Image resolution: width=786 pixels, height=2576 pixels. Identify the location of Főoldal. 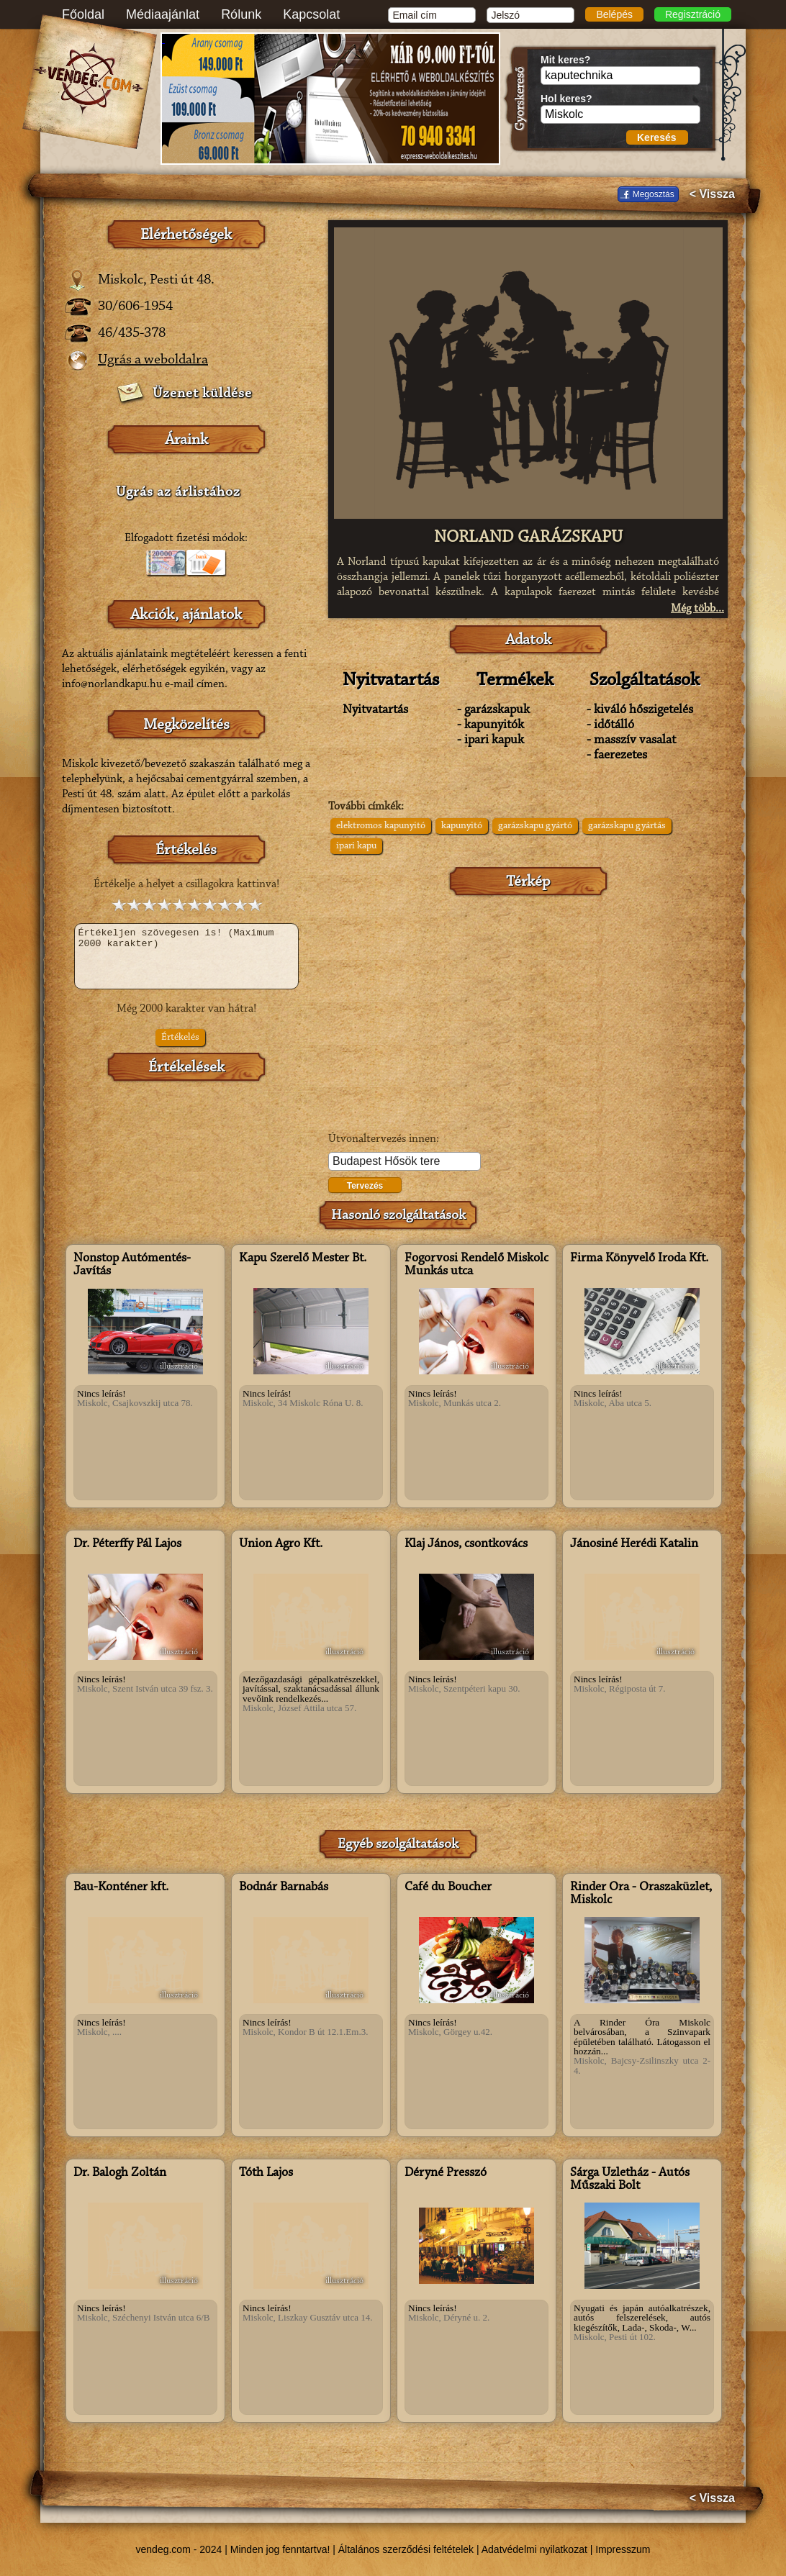
(83, 14).